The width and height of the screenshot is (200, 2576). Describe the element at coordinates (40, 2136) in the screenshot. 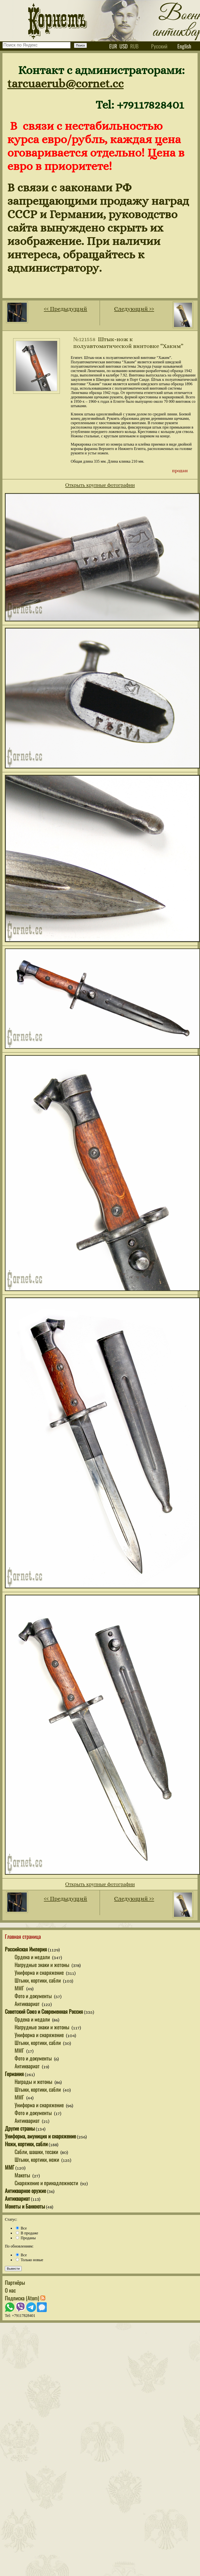

I see `Униформа, амуниция и снаряжение` at that location.